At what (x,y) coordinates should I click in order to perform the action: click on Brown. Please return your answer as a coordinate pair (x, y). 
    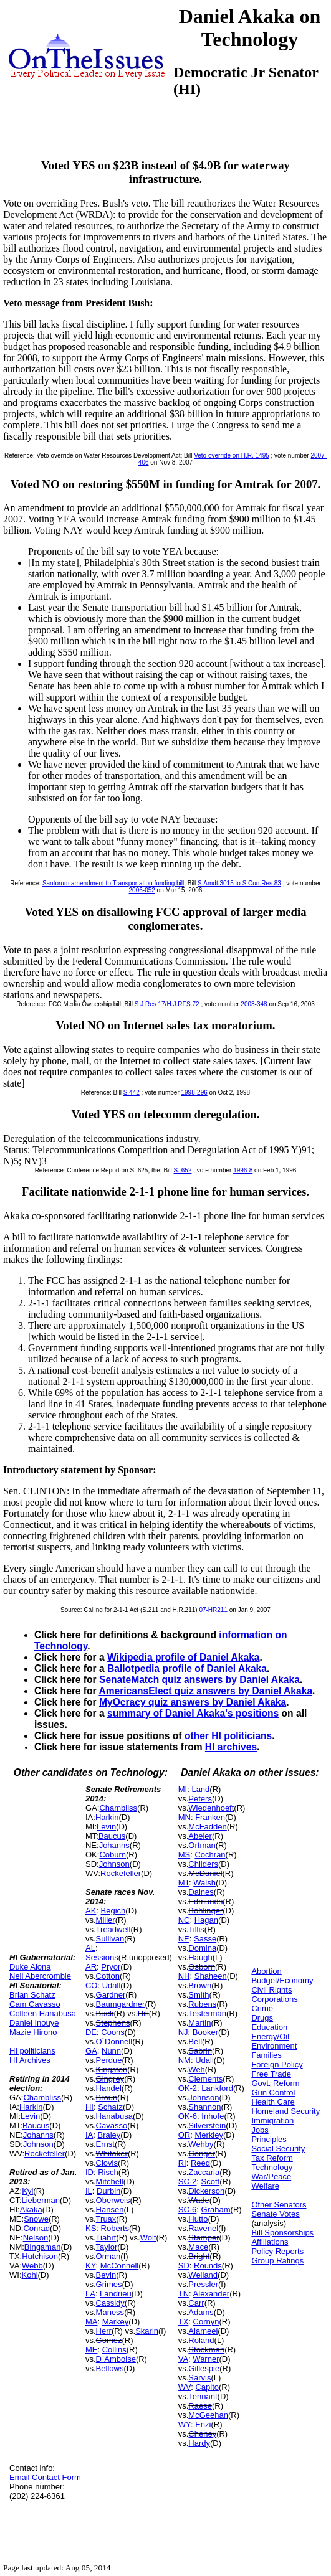
    Looking at the image, I should click on (199, 1985).